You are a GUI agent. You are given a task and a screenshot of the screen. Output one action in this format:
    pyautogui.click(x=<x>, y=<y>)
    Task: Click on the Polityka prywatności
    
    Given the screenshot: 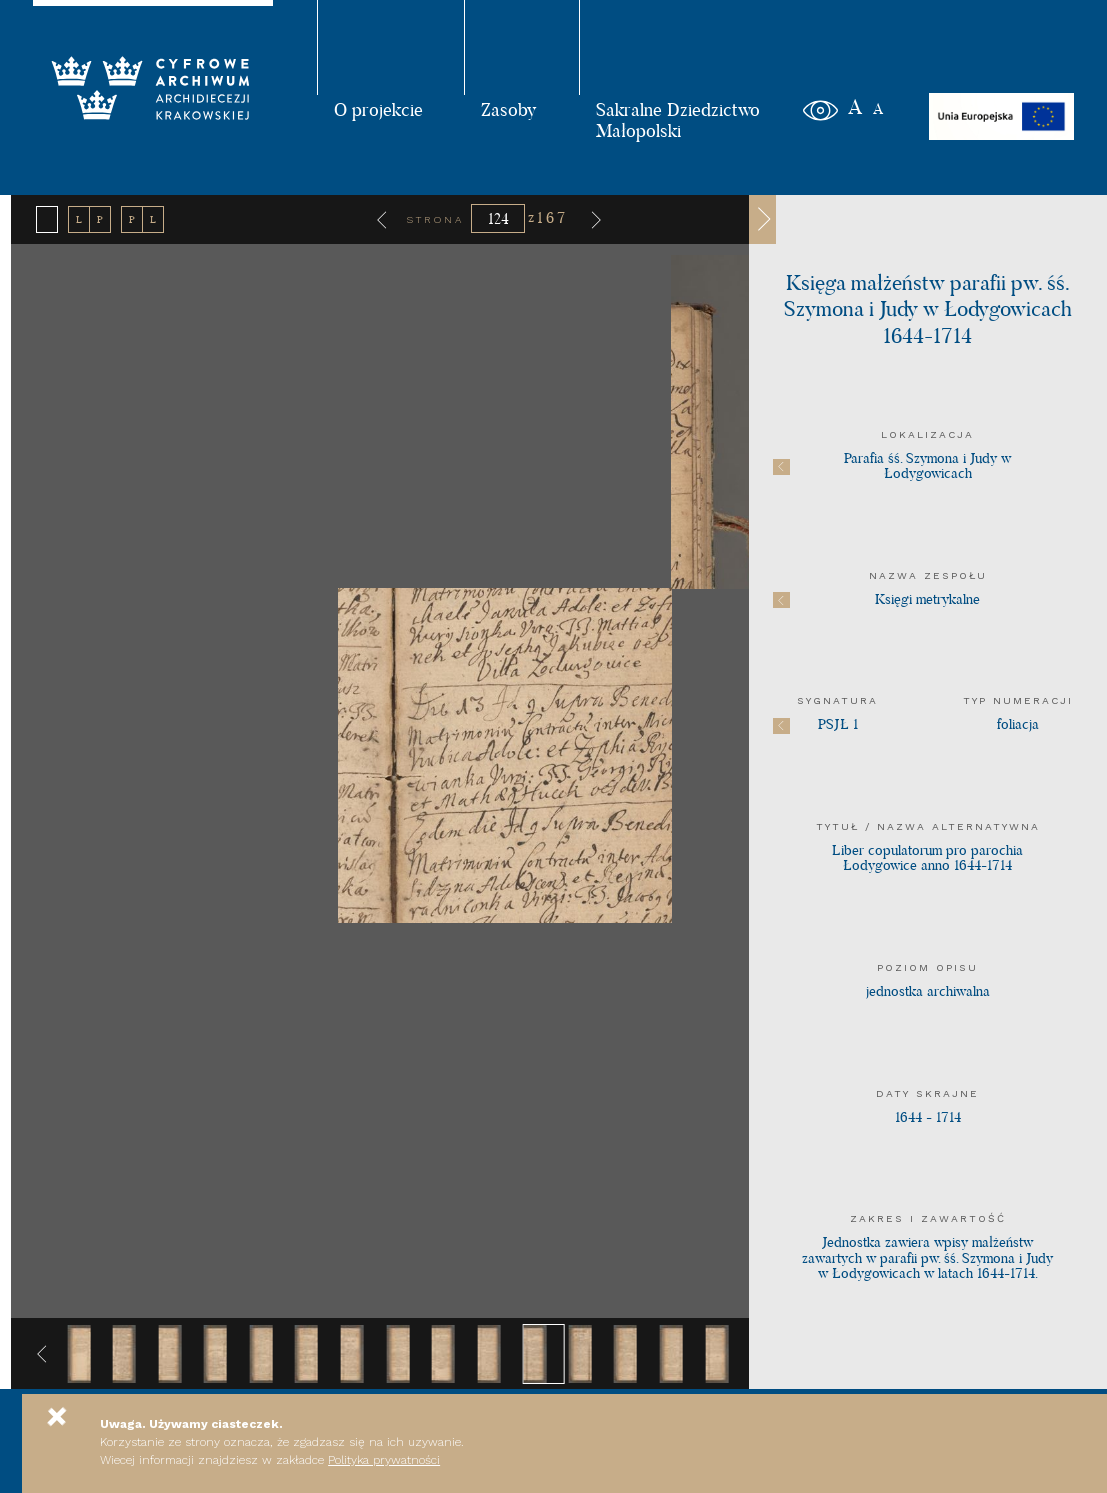 What is the action you would take?
    pyautogui.click(x=384, y=1460)
    